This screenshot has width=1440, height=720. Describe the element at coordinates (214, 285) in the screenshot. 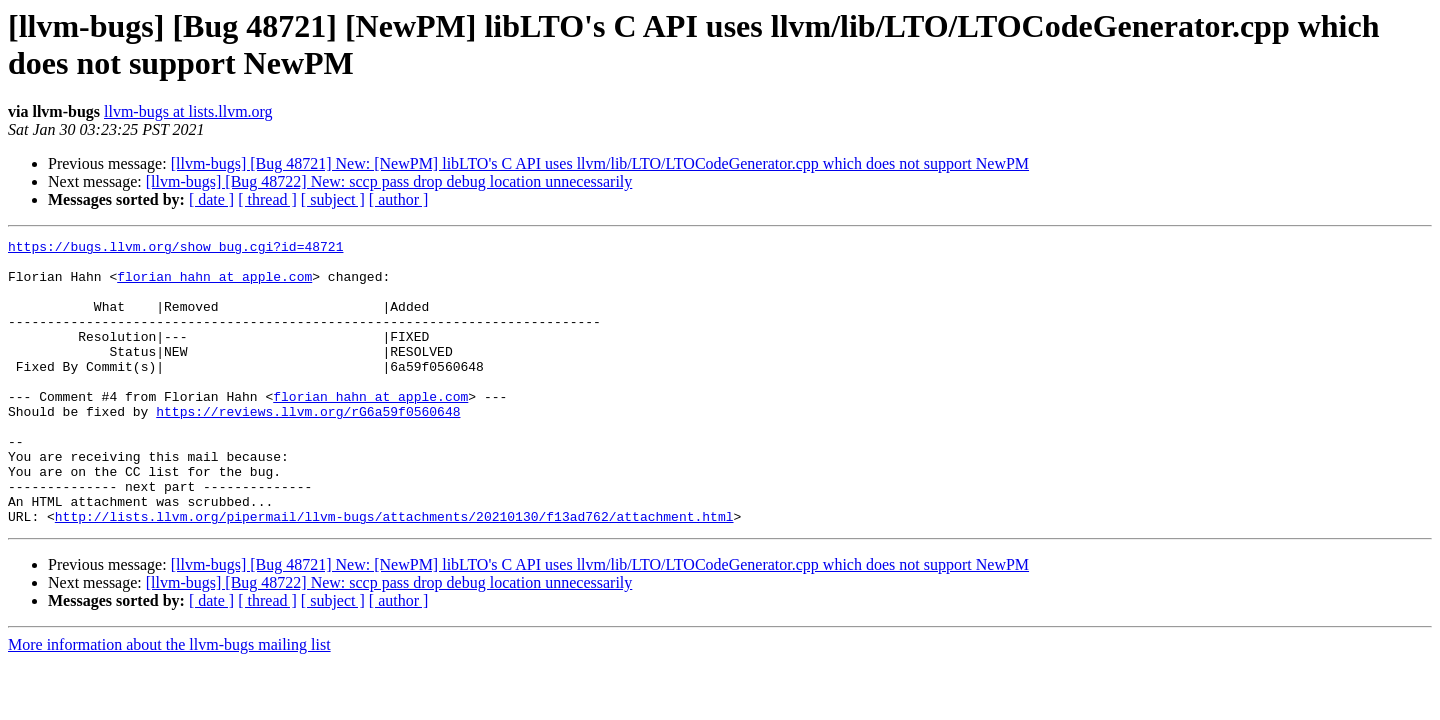

I see `florian_hahn at apple.com` at that location.